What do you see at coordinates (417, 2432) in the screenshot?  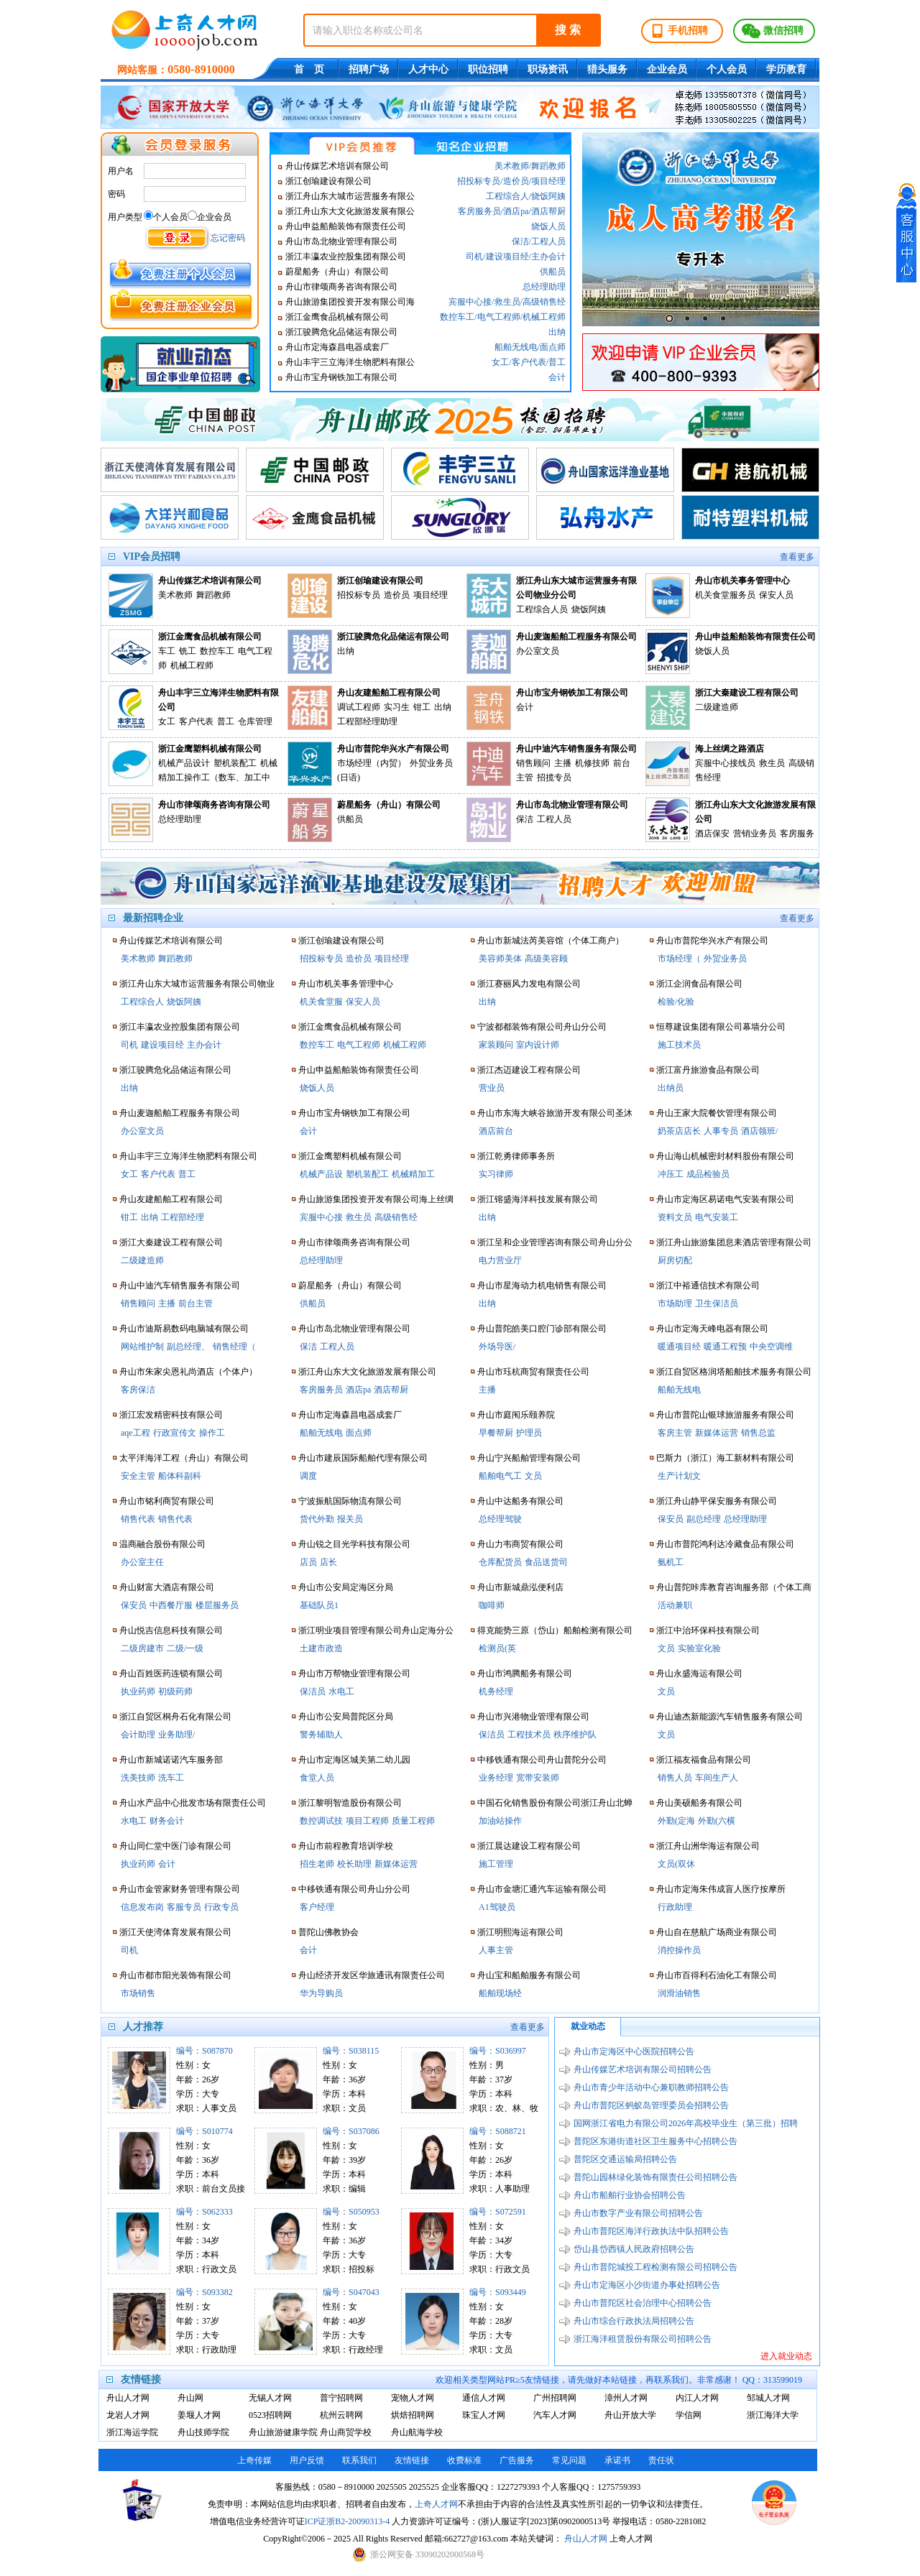 I see `舟山航海学校` at bounding box center [417, 2432].